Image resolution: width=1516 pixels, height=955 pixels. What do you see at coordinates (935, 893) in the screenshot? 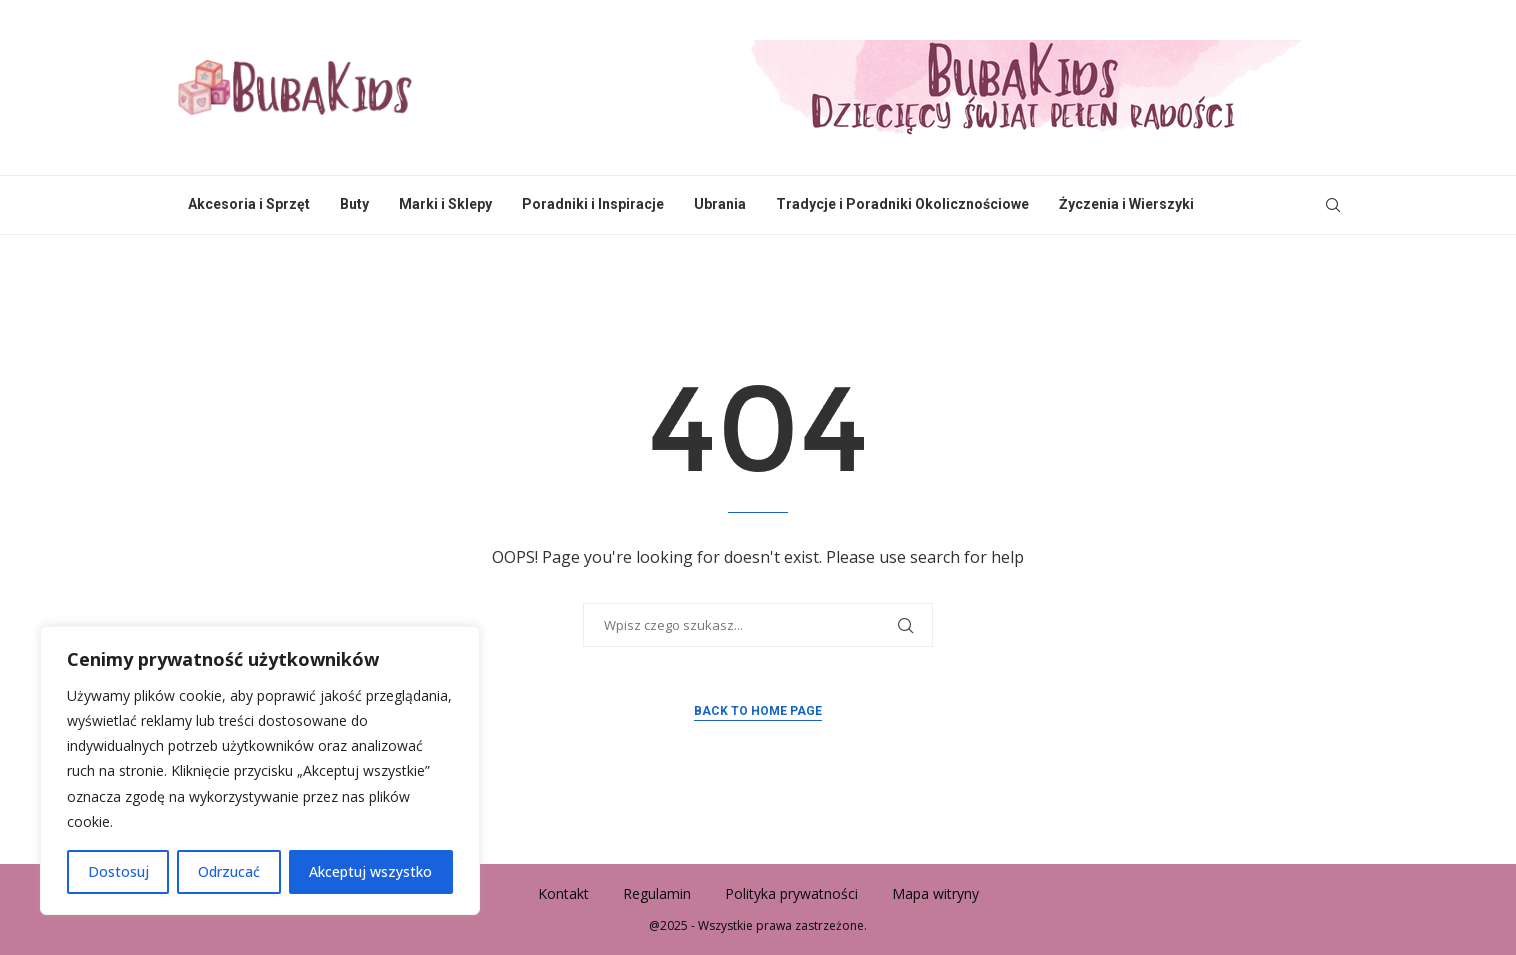
I see `Mapa witryny` at bounding box center [935, 893].